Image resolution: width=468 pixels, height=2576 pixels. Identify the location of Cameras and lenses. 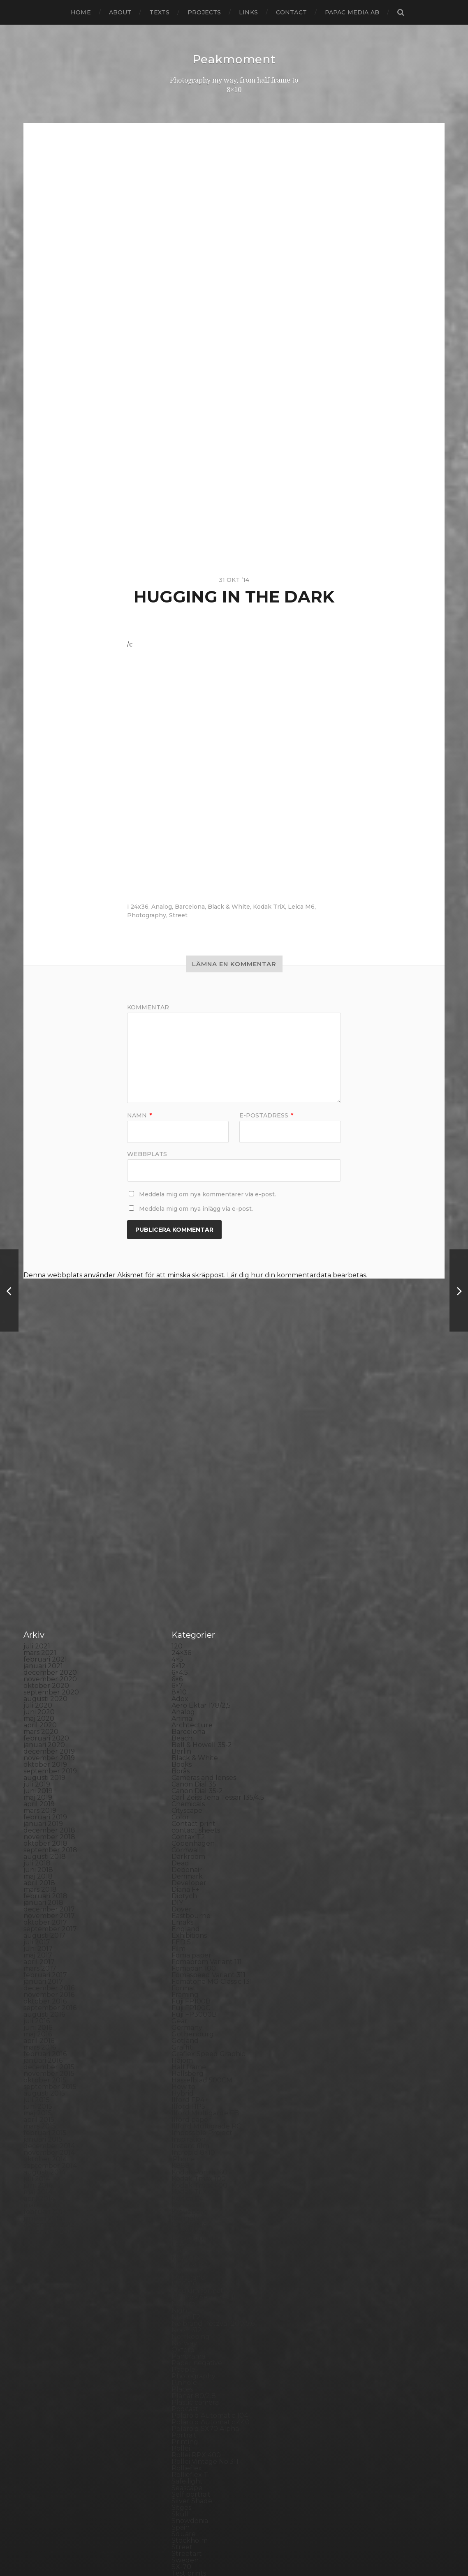
(203, 1591).